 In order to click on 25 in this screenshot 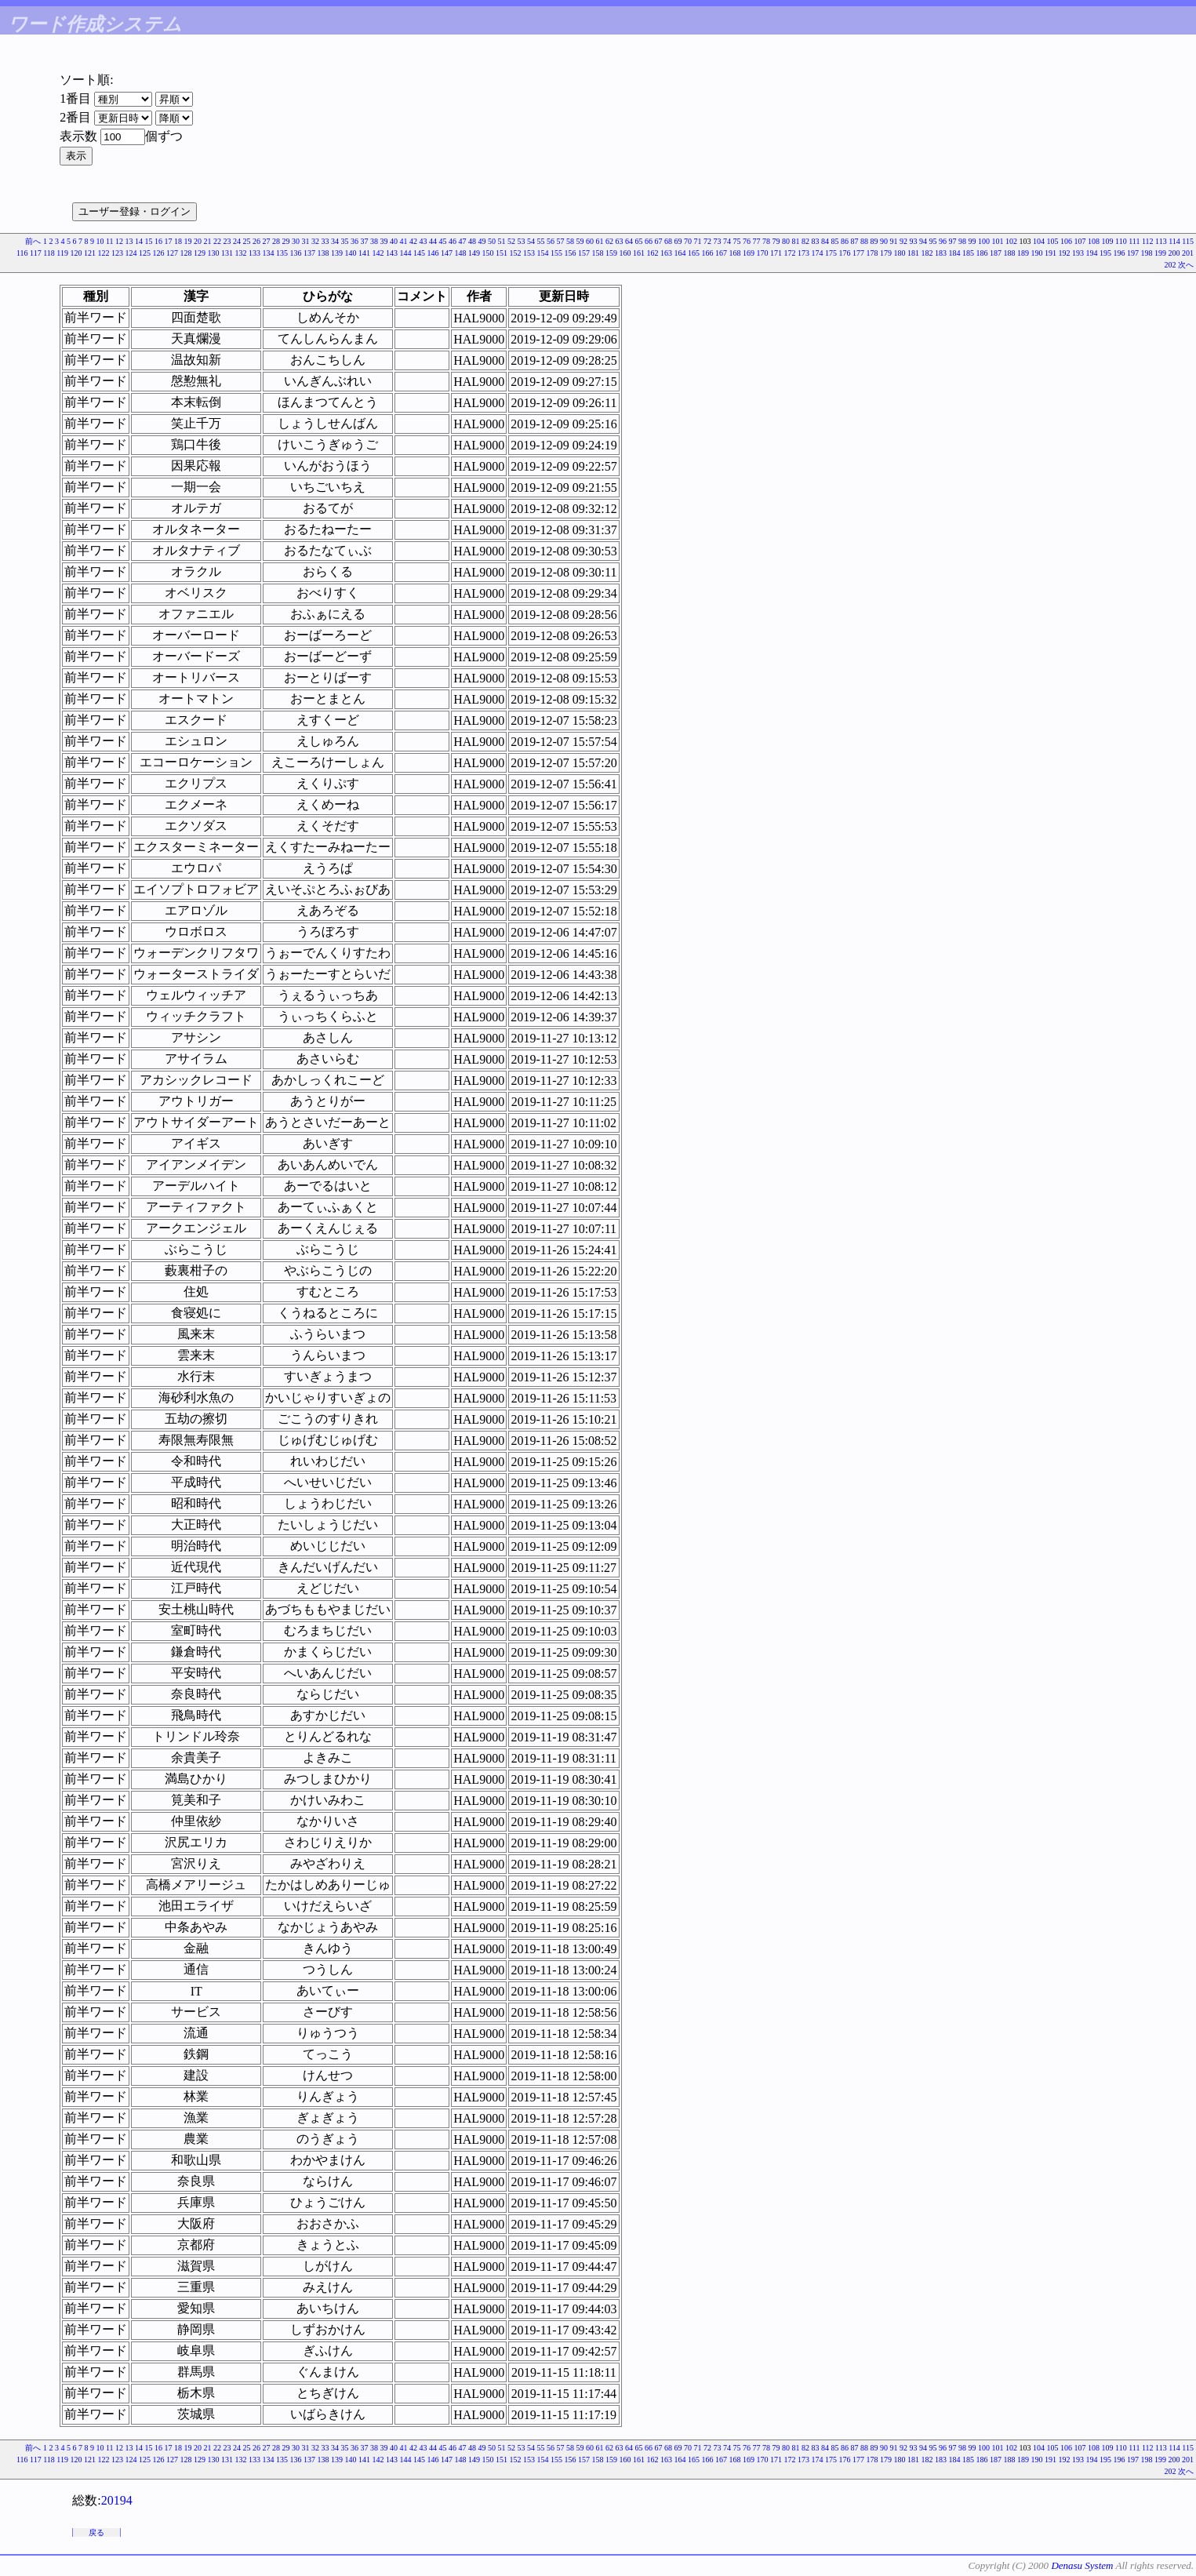, I will do `click(247, 241)`.